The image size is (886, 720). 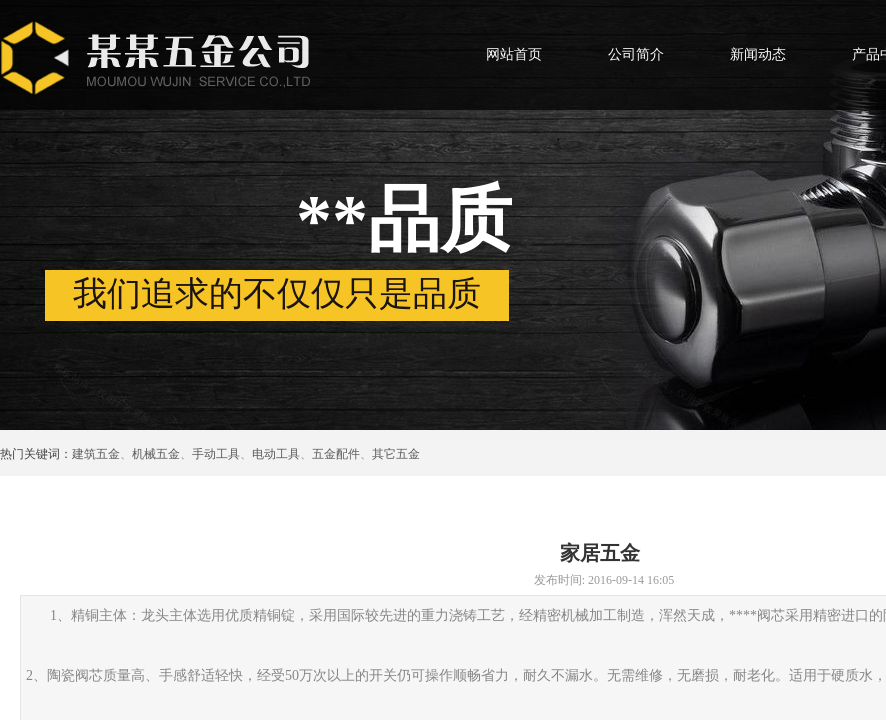 What do you see at coordinates (276, 454) in the screenshot?
I see `电动工具` at bounding box center [276, 454].